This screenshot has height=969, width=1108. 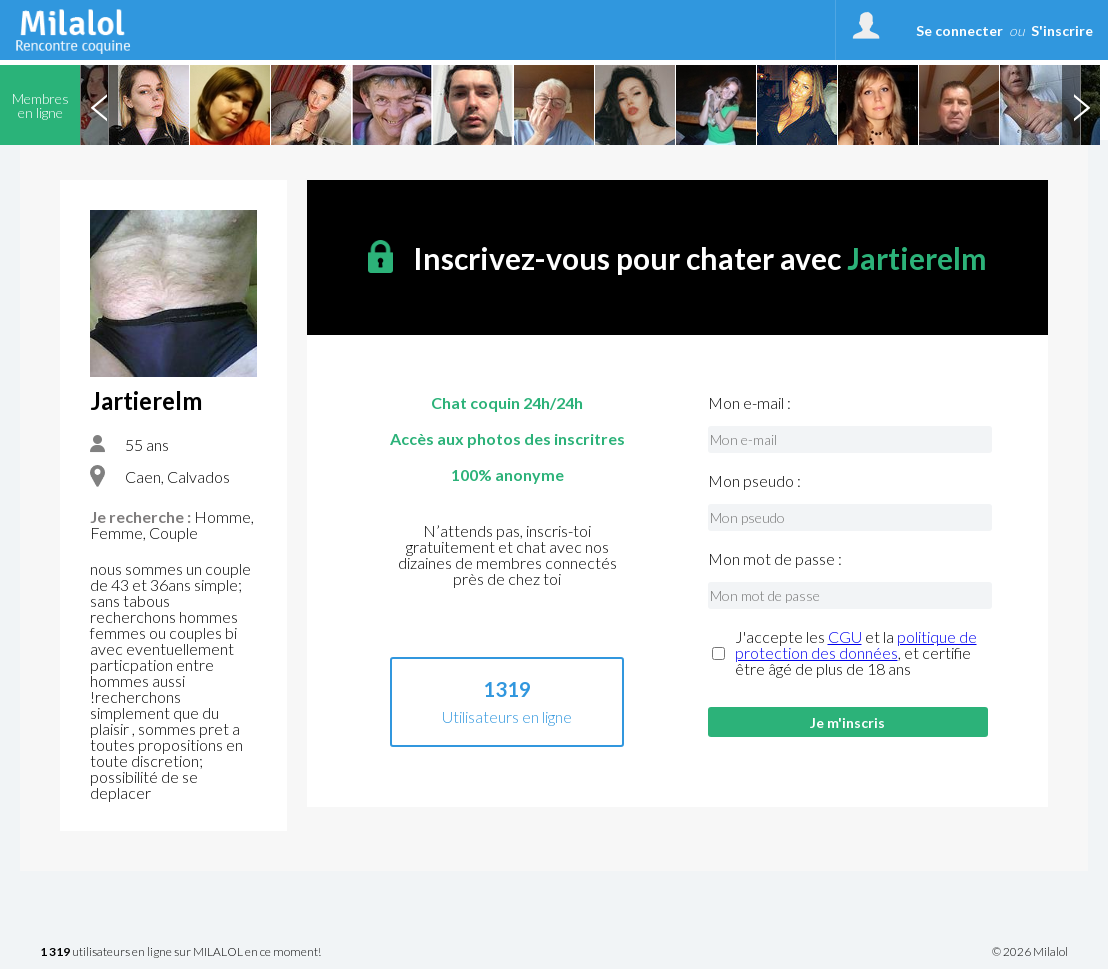 What do you see at coordinates (99, 105) in the screenshot?
I see `Previous` at bounding box center [99, 105].